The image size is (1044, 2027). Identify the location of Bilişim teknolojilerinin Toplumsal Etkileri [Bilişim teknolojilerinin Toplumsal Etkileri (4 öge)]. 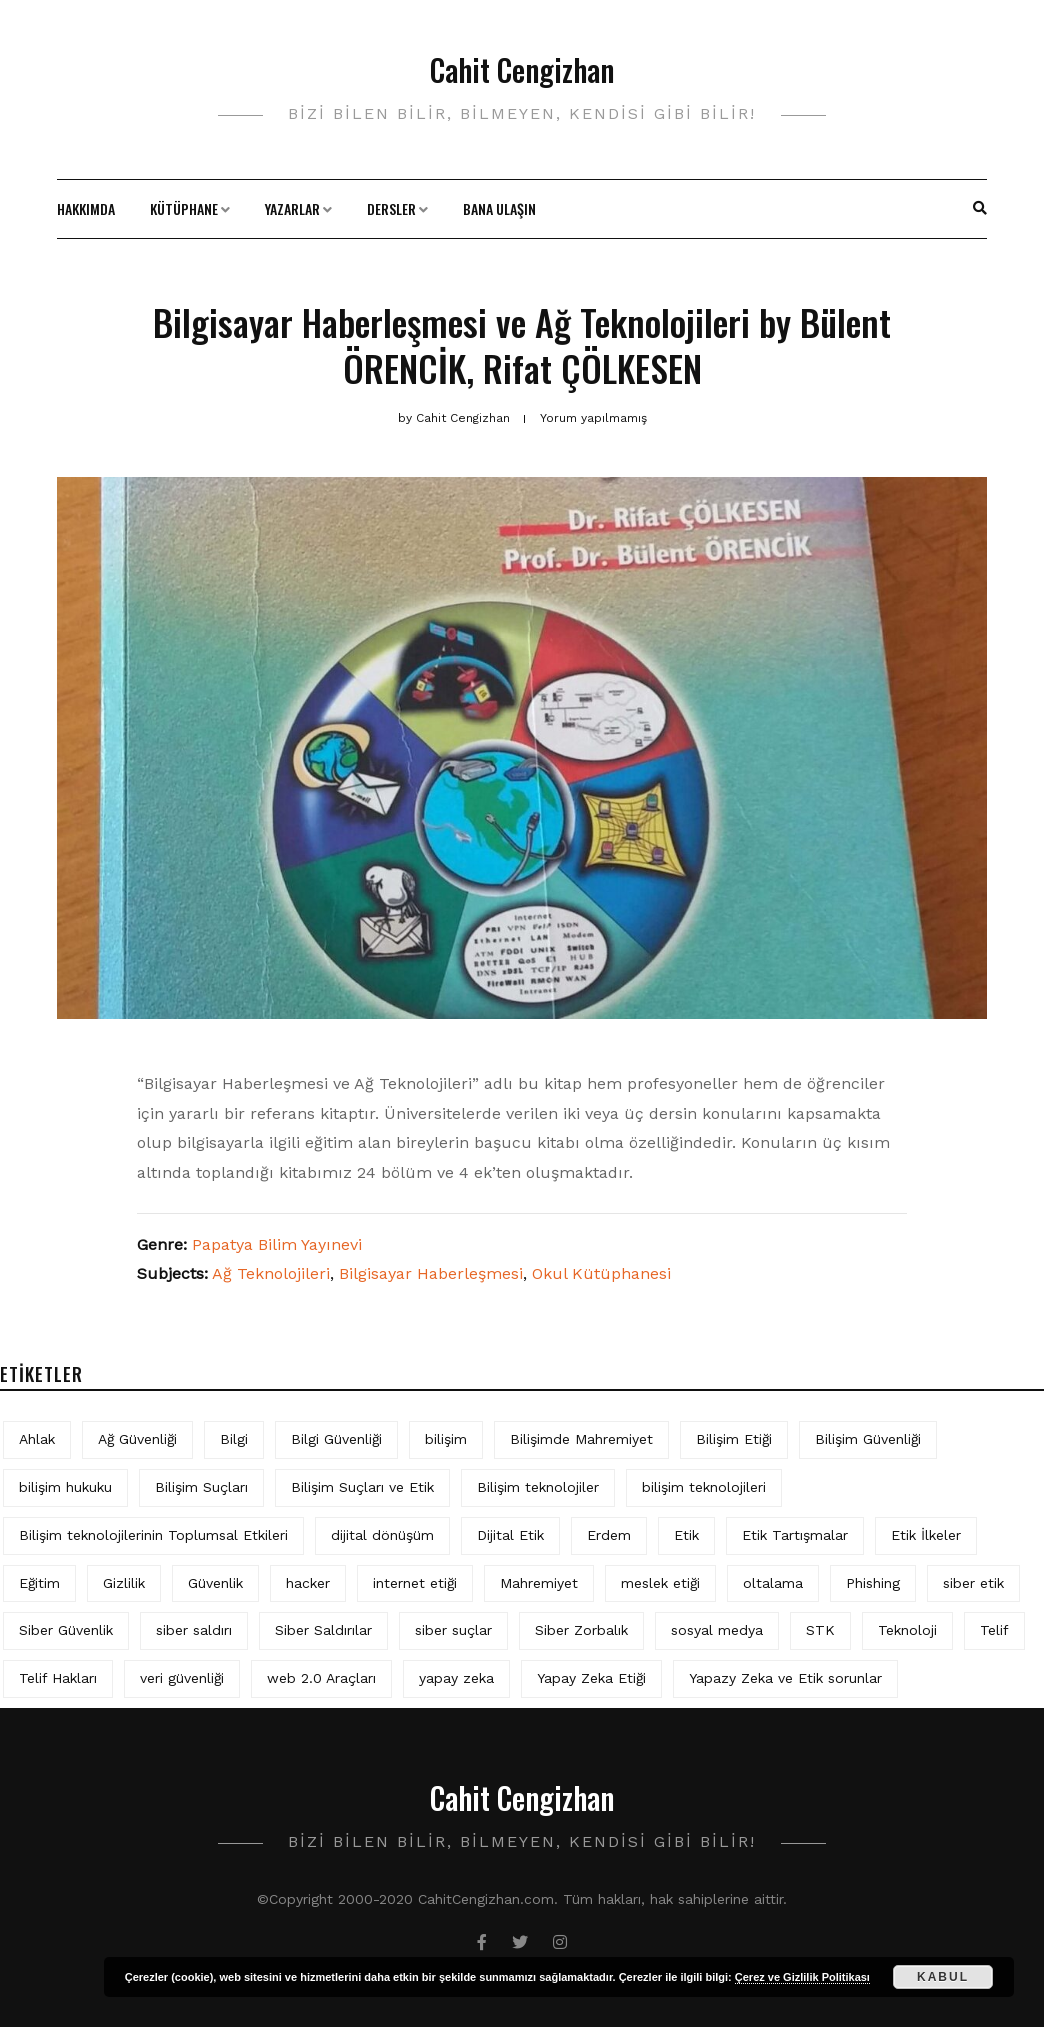
(153, 1535).